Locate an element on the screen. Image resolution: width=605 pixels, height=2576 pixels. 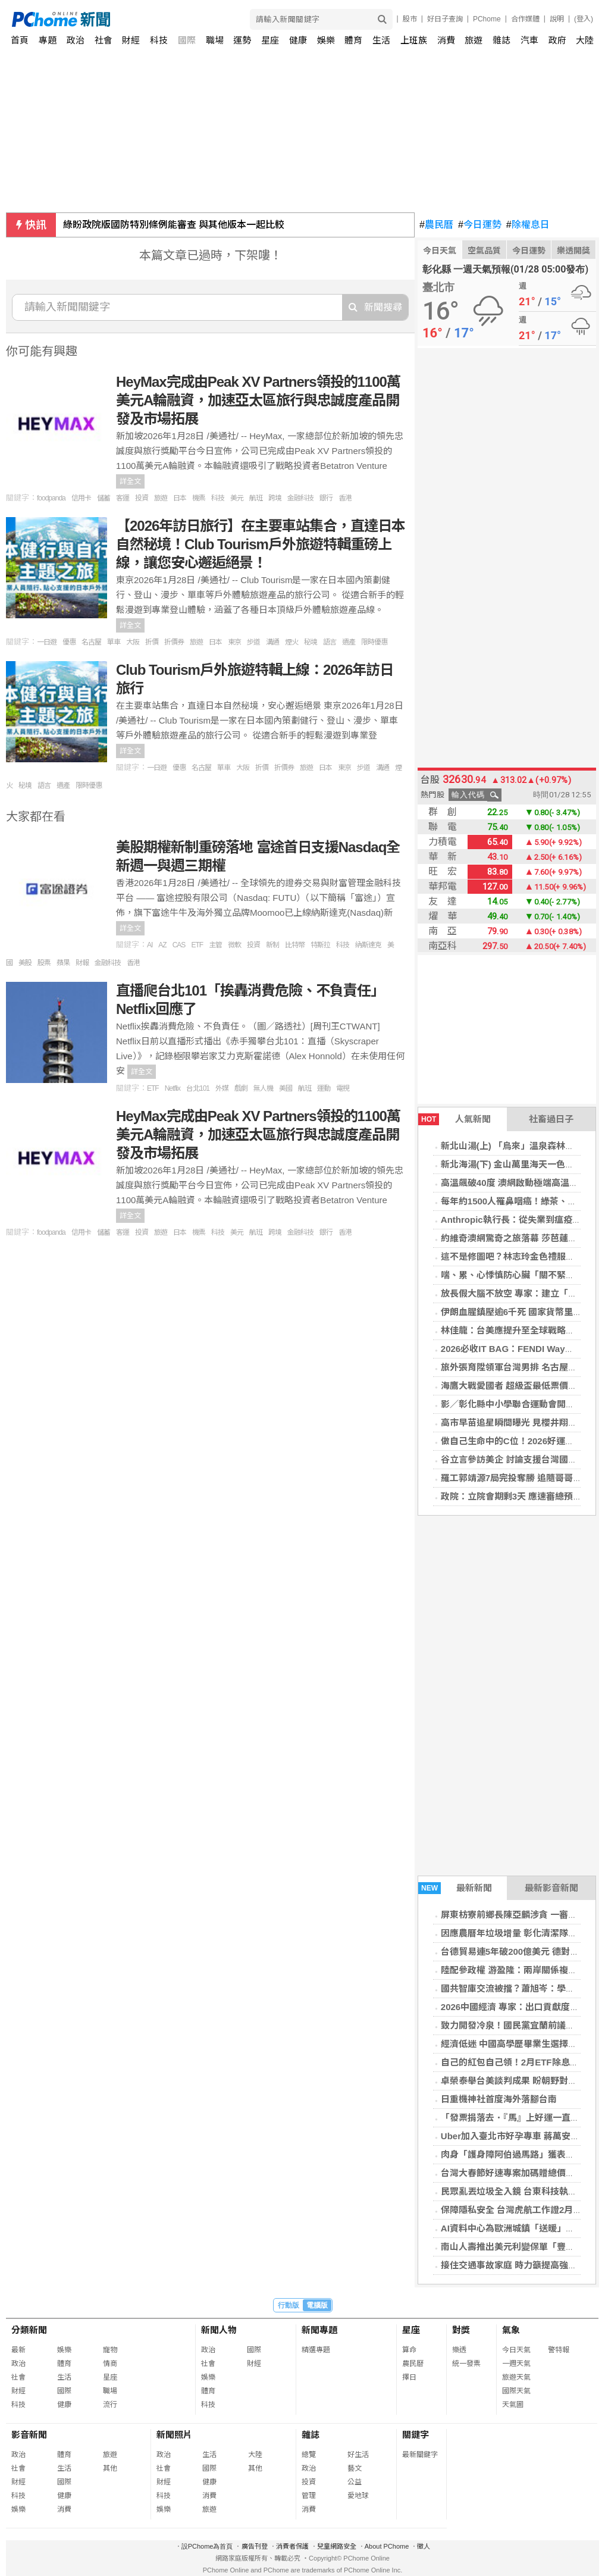
算命 is located at coordinates (409, 2350).